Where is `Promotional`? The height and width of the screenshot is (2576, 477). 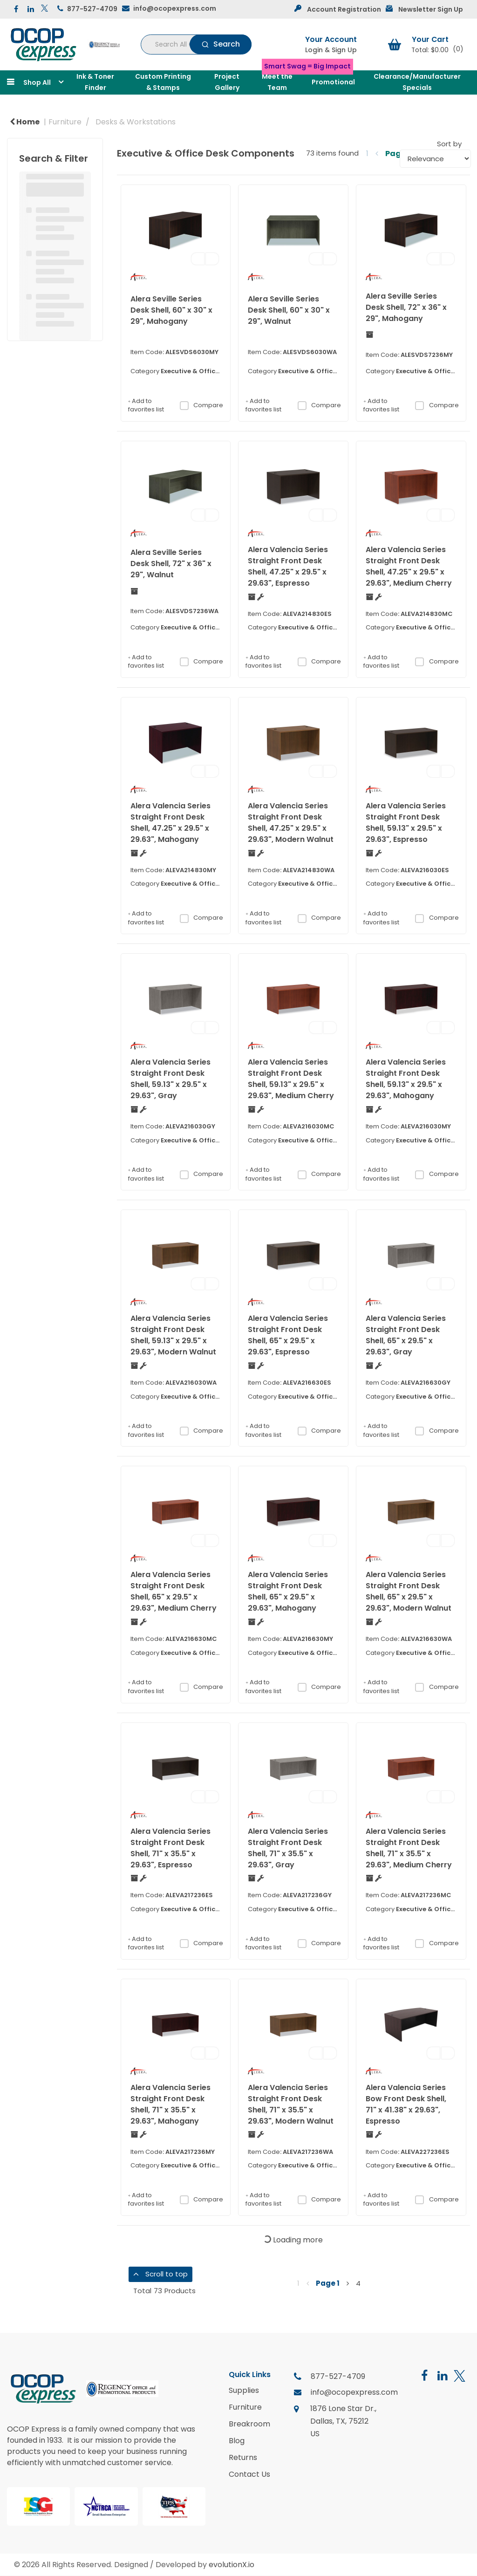 Promotional is located at coordinates (333, 82).